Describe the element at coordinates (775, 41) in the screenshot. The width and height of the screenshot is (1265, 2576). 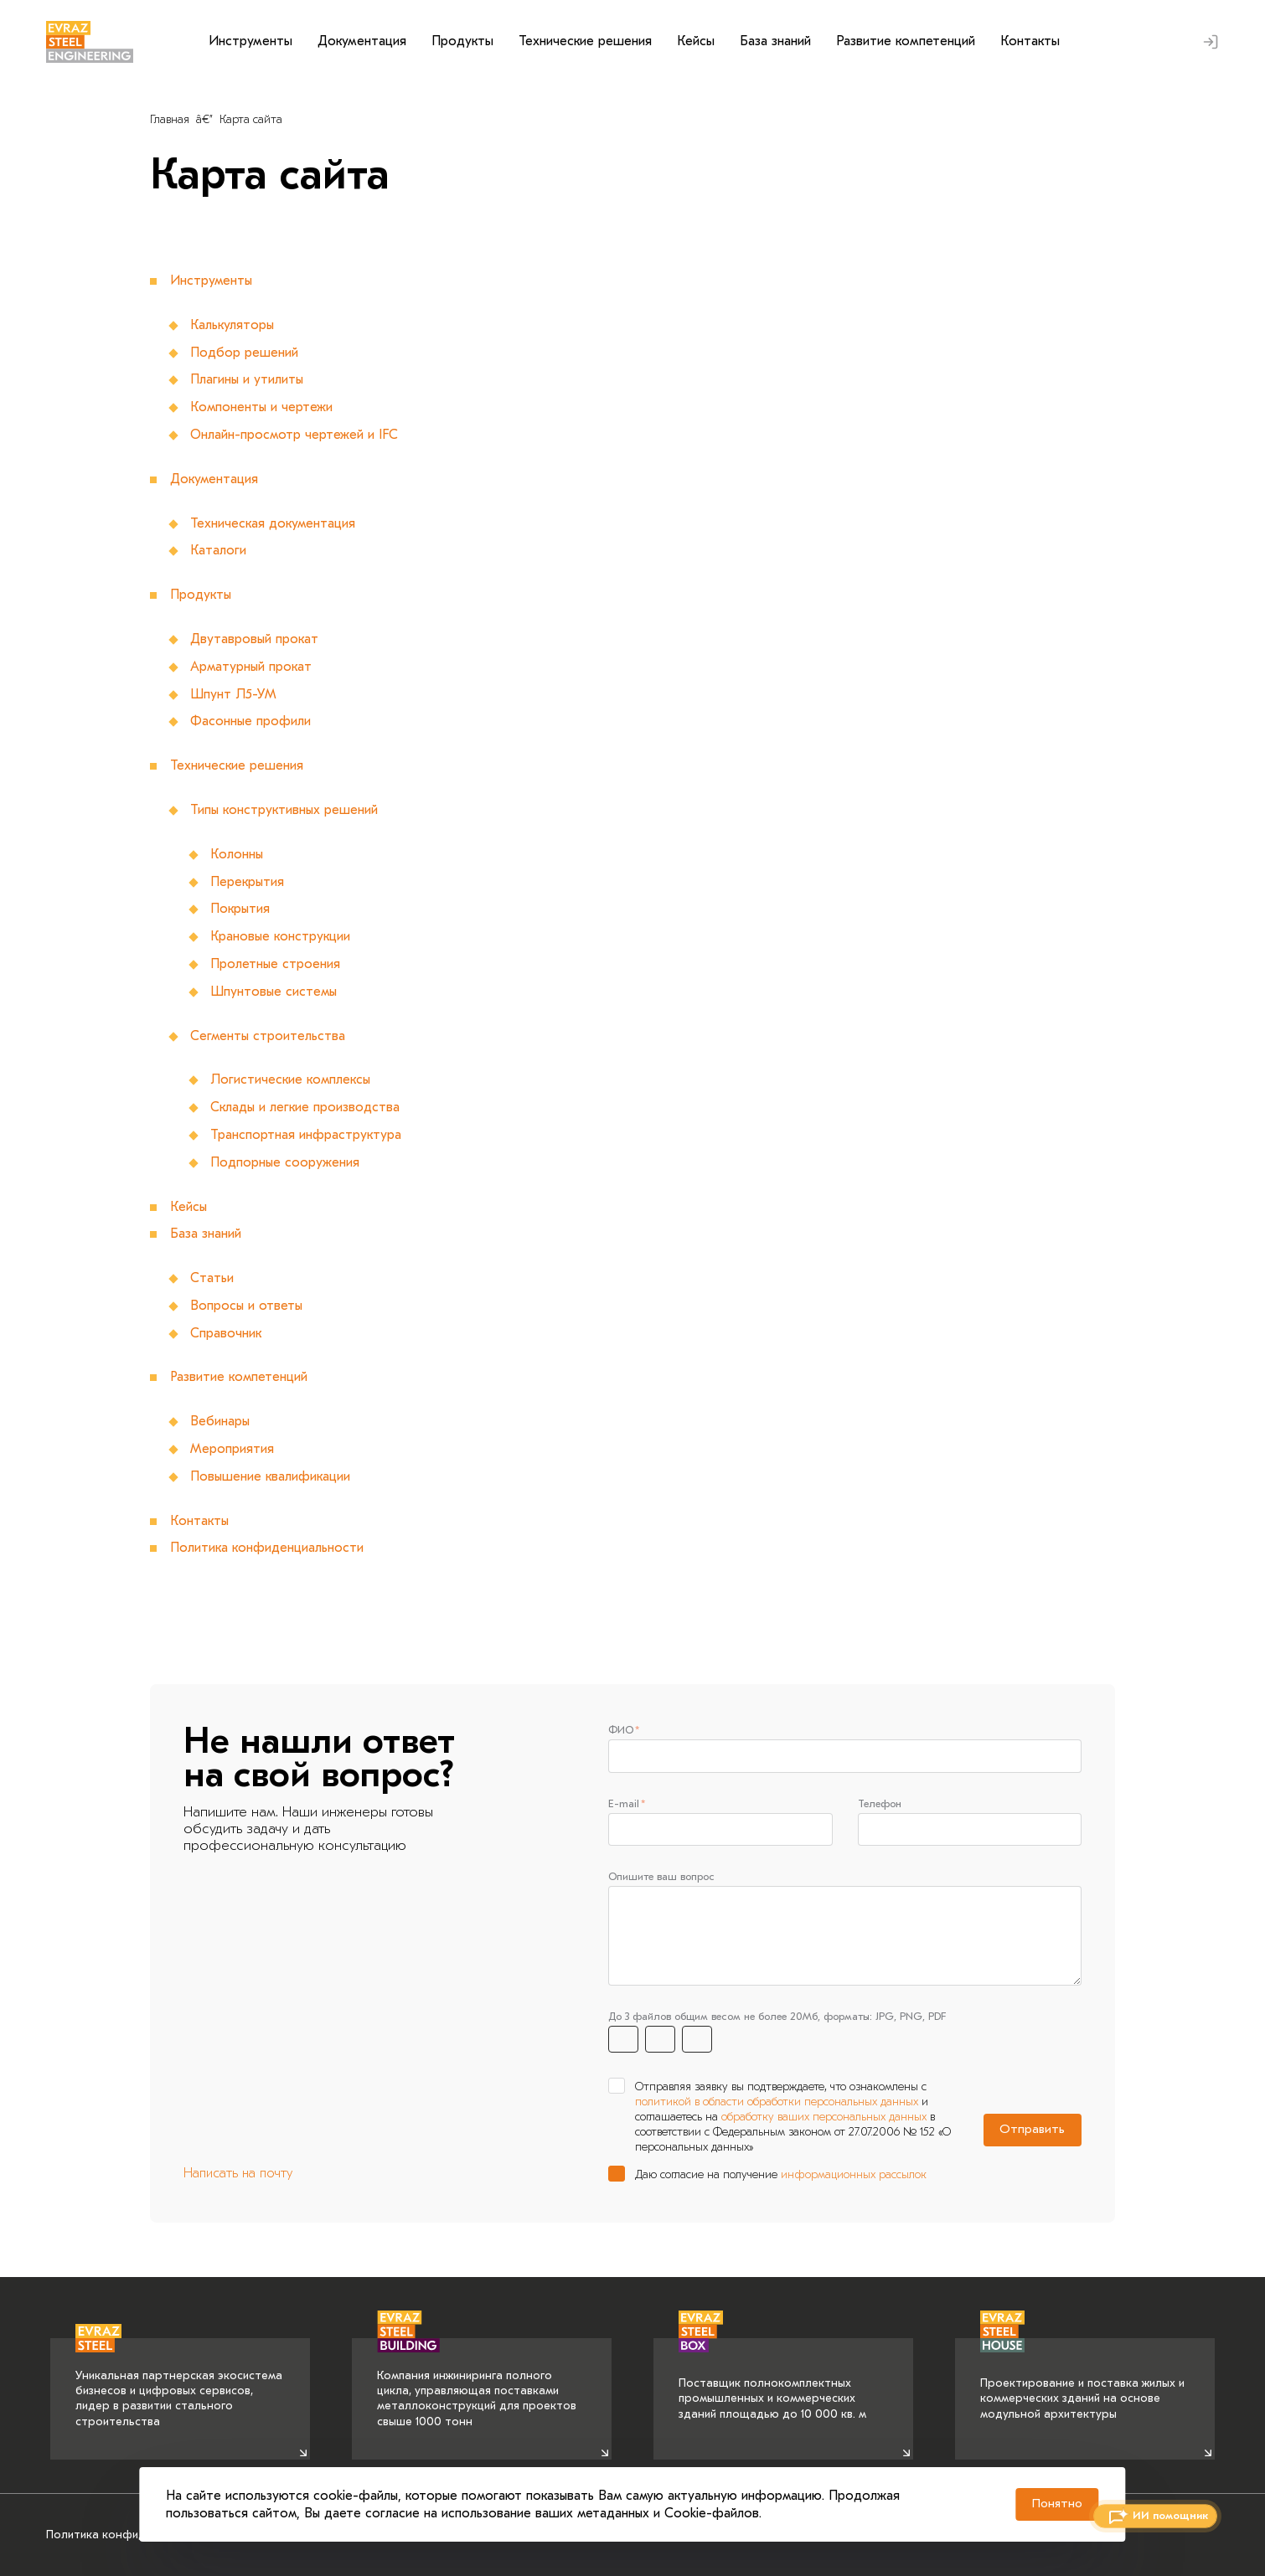
I see `База знаний` at that location.